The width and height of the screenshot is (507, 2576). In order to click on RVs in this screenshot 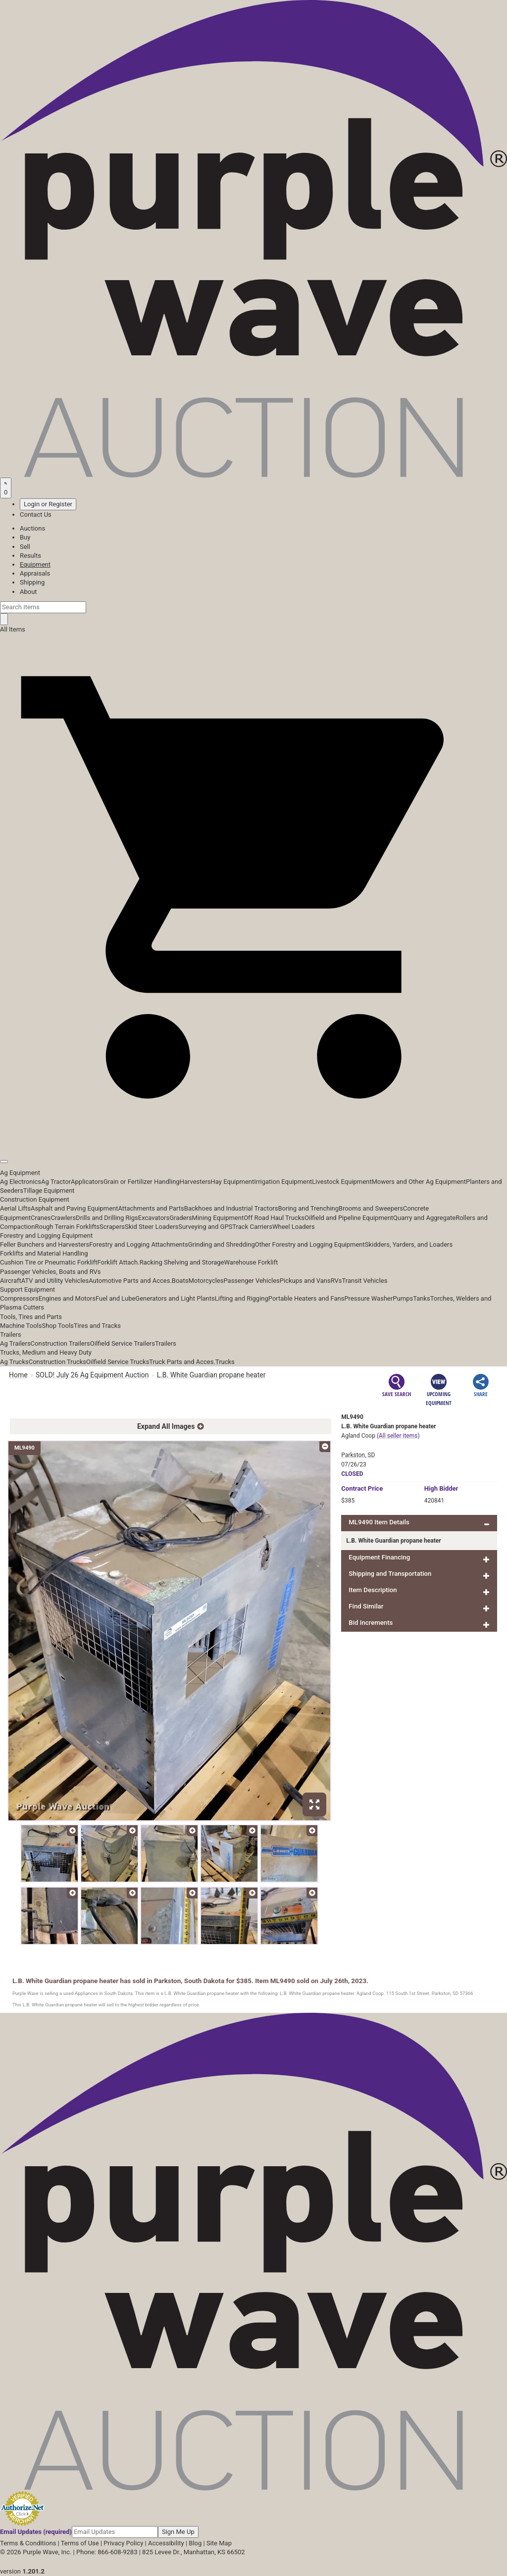, I will do `click(336, 1280)`.